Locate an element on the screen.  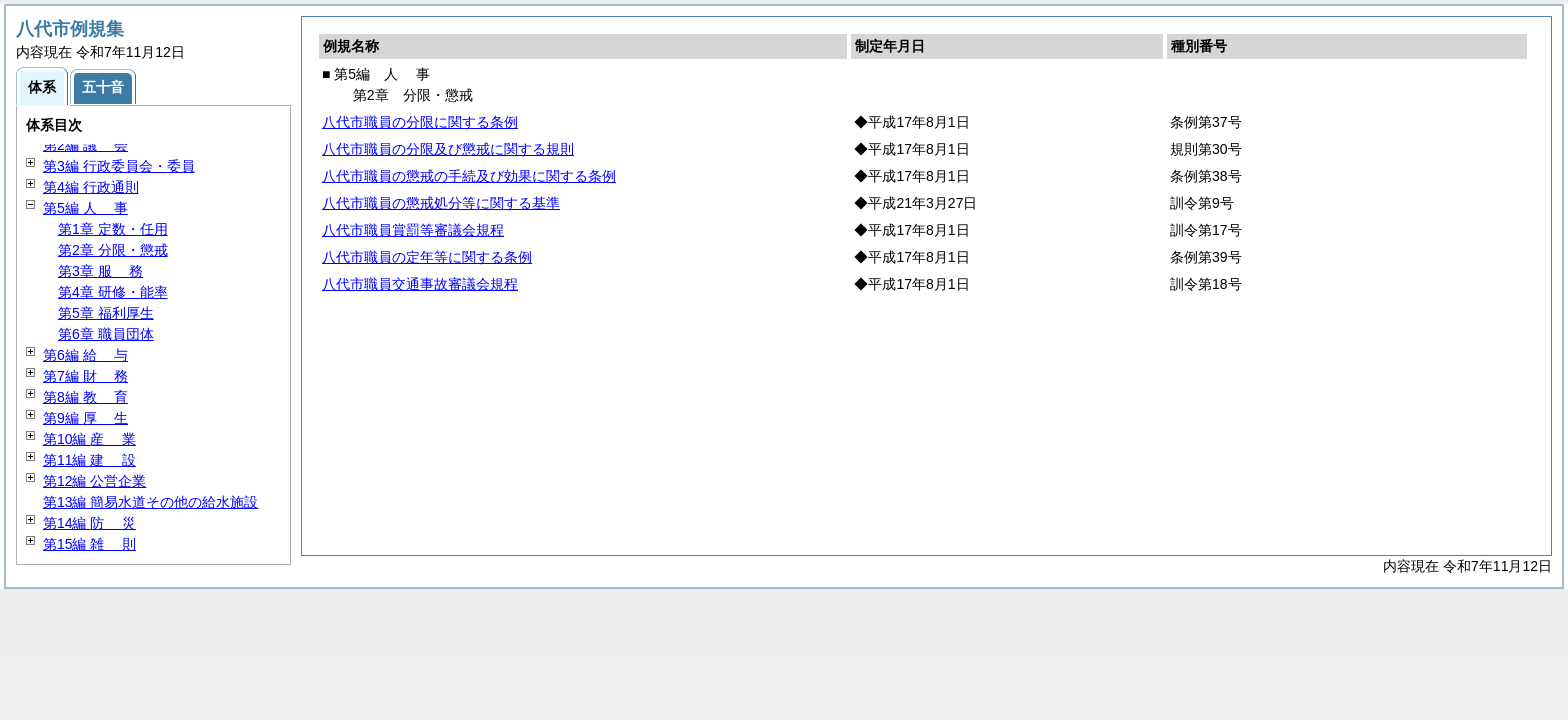
第11編 設 is located at coordinates (89, 460).